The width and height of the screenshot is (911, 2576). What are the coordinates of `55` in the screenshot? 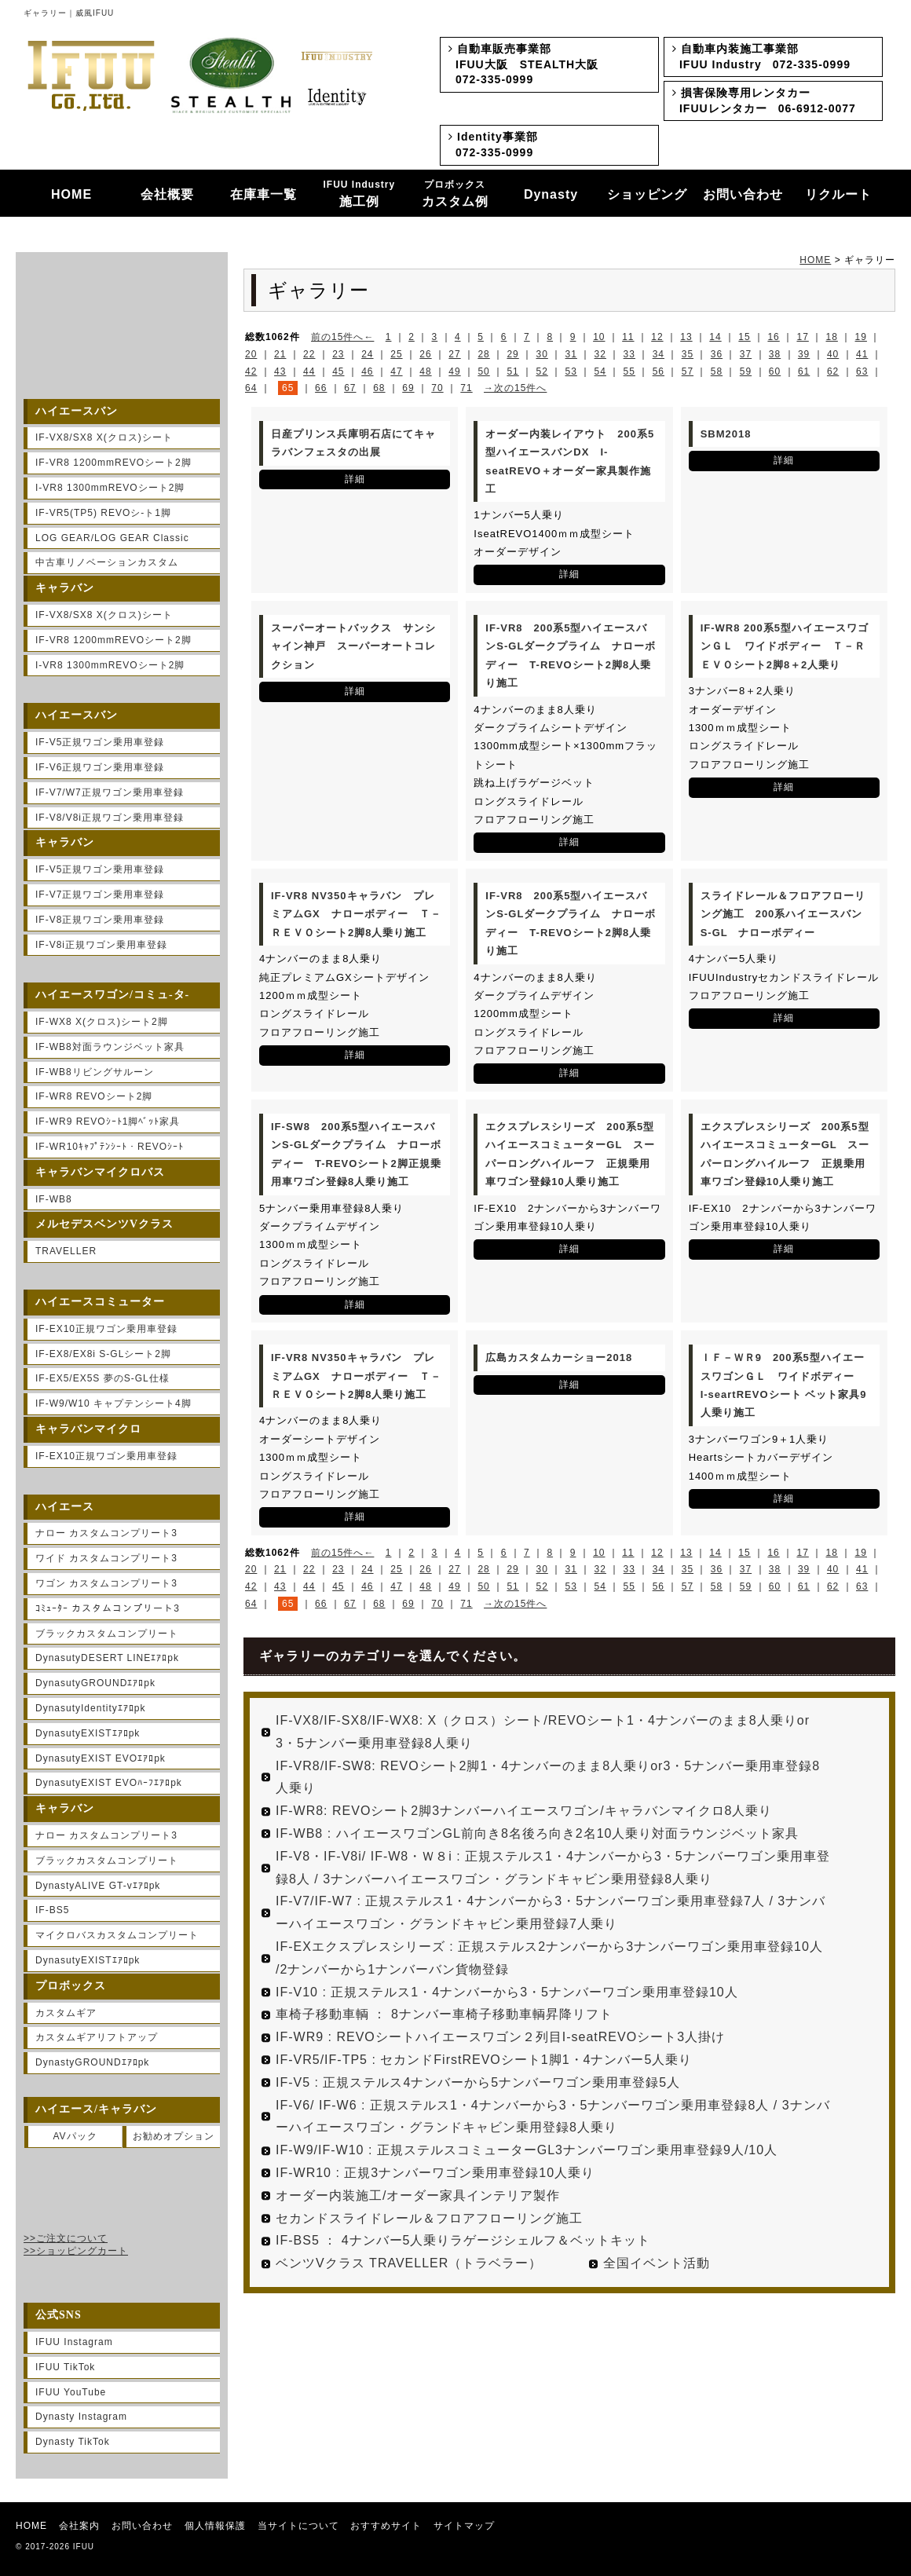 It's located at (629, 371).